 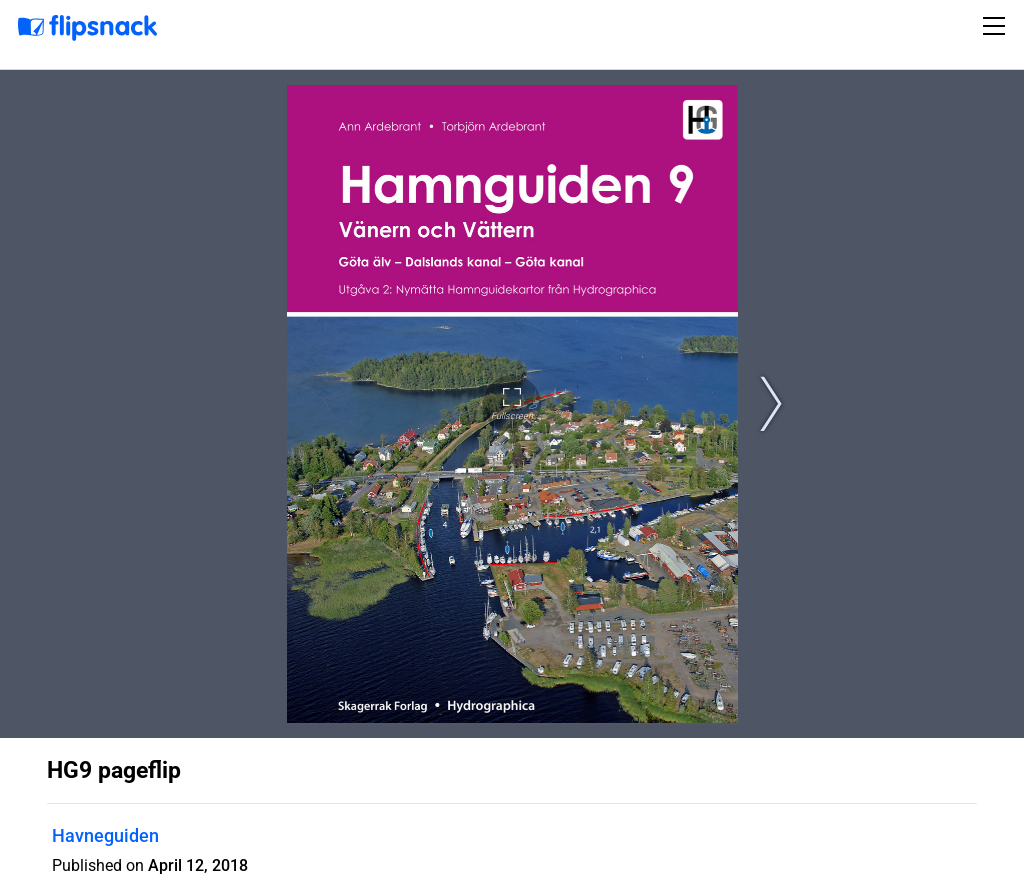 What do you see at coordinates (105, 835) in the screenshot?
I see `Havneguiden` at bounding box center [105, 835].